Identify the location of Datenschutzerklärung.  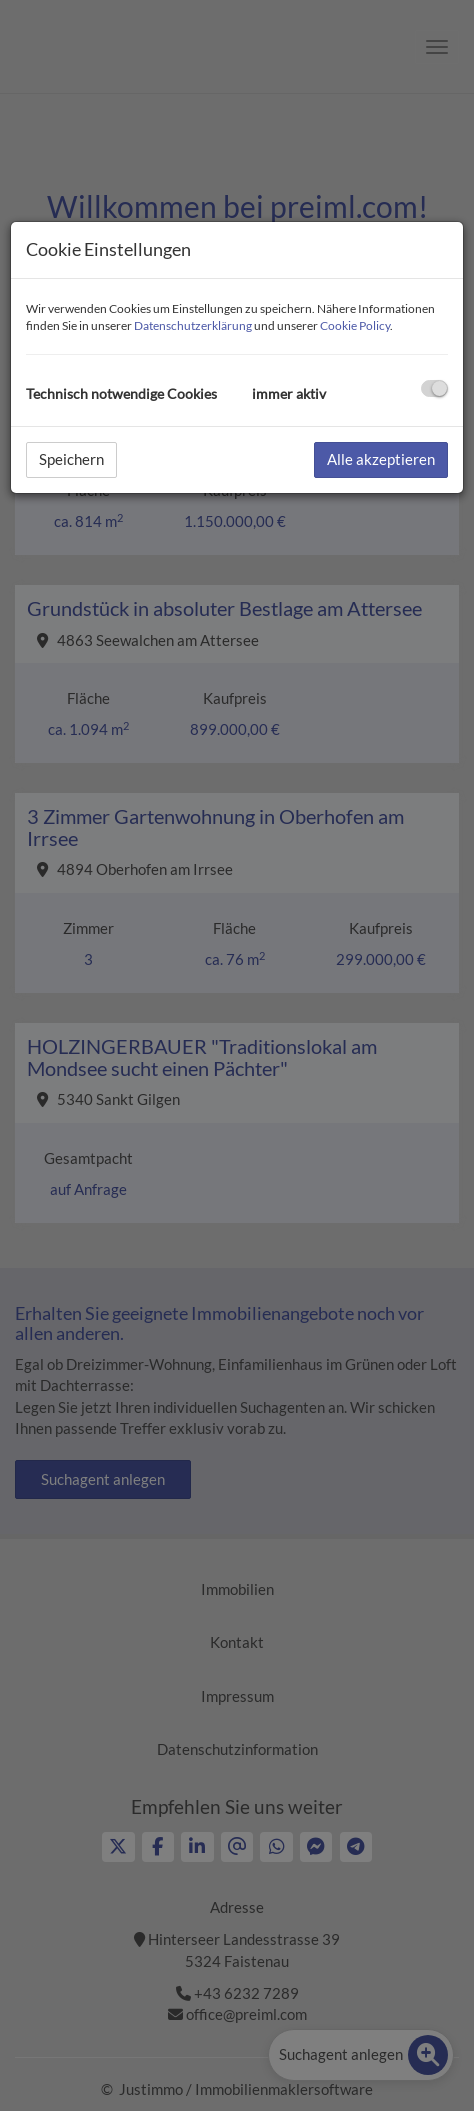
(193, 325).